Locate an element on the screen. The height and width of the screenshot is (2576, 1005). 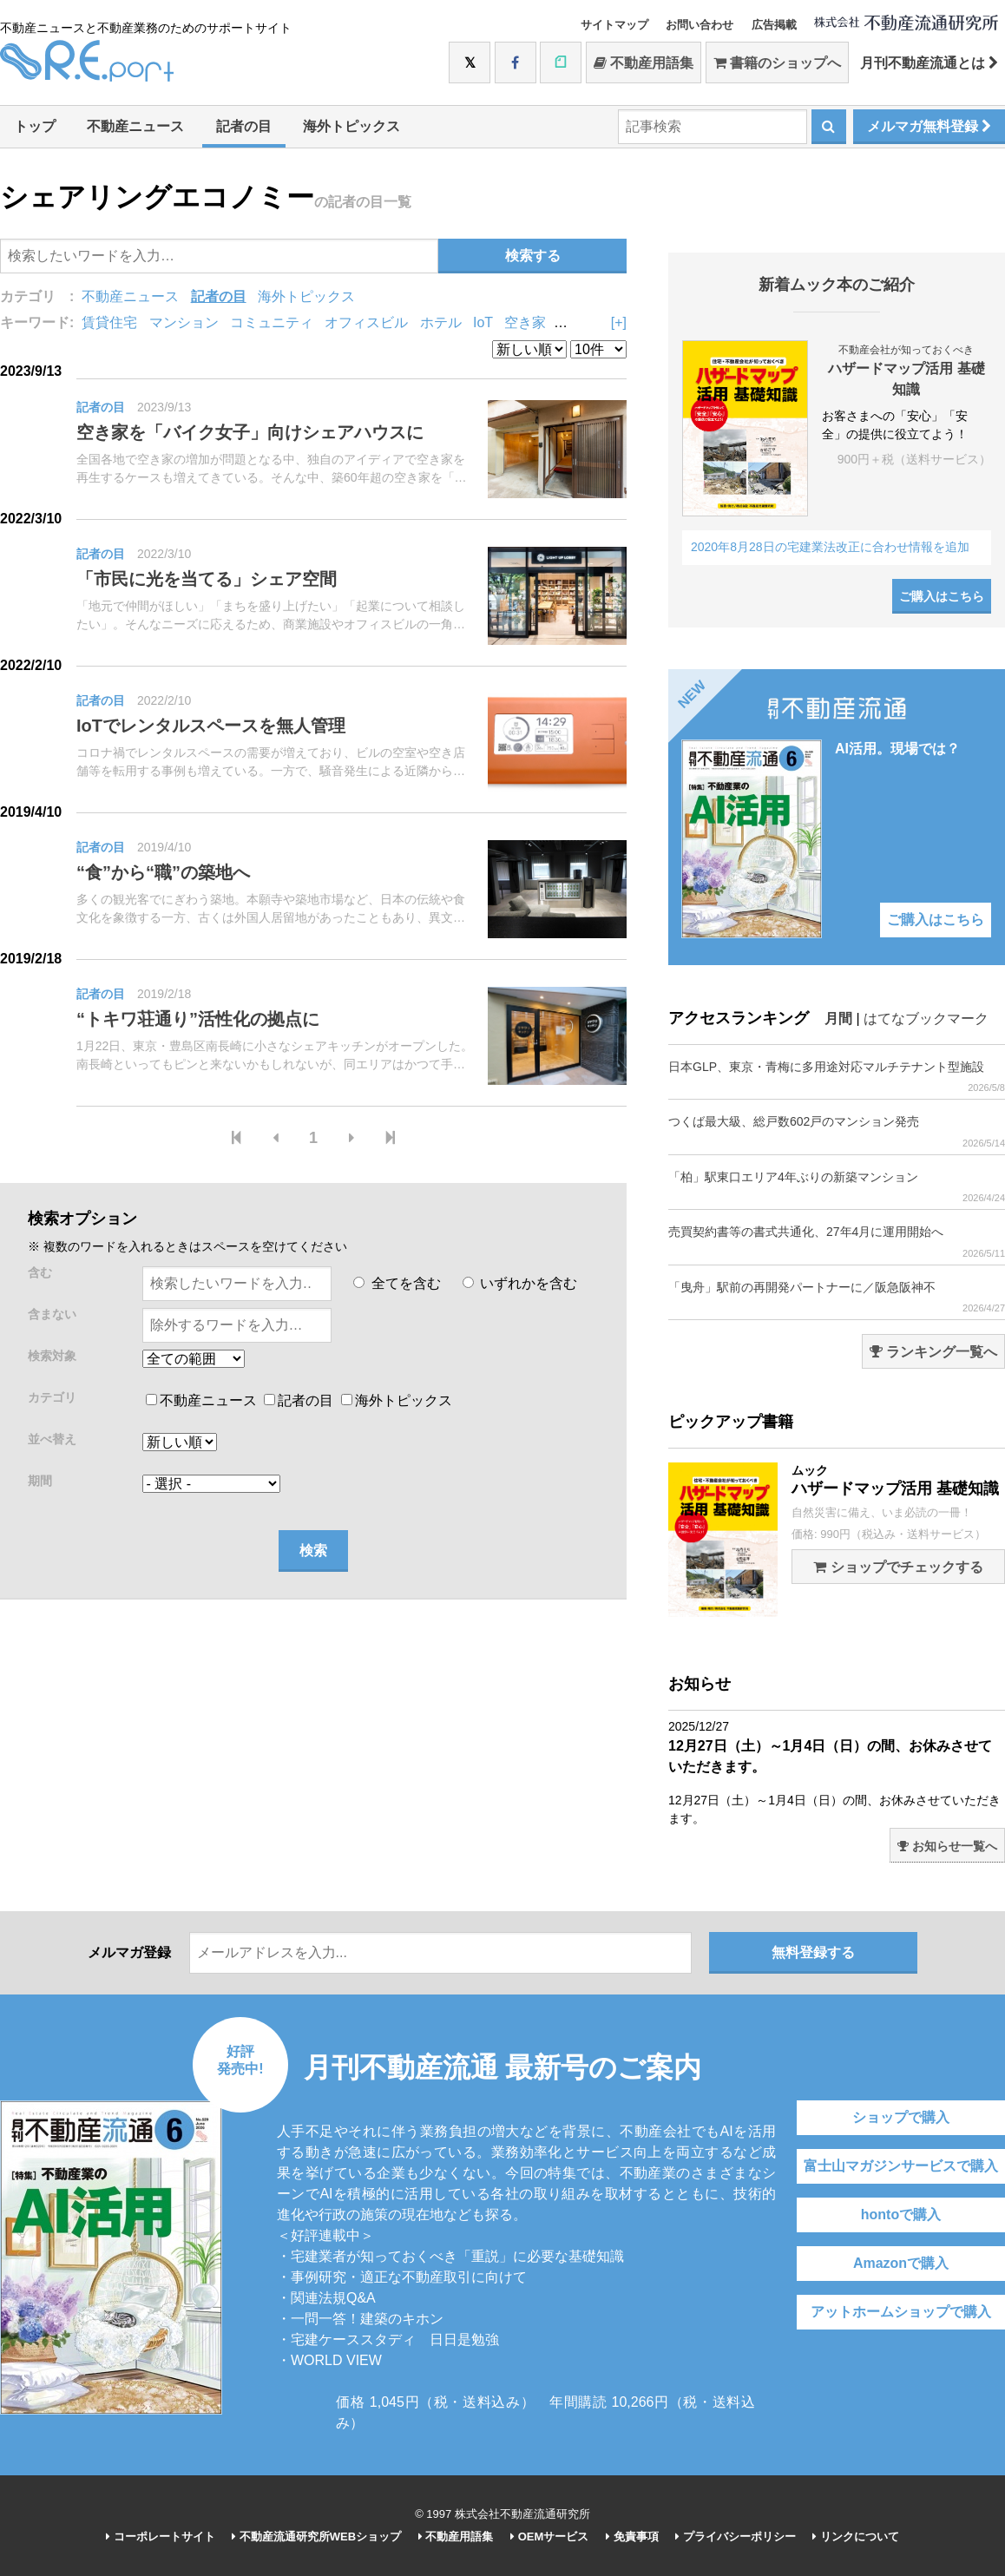
不動産ニュース is located at coordinates (135, 126).